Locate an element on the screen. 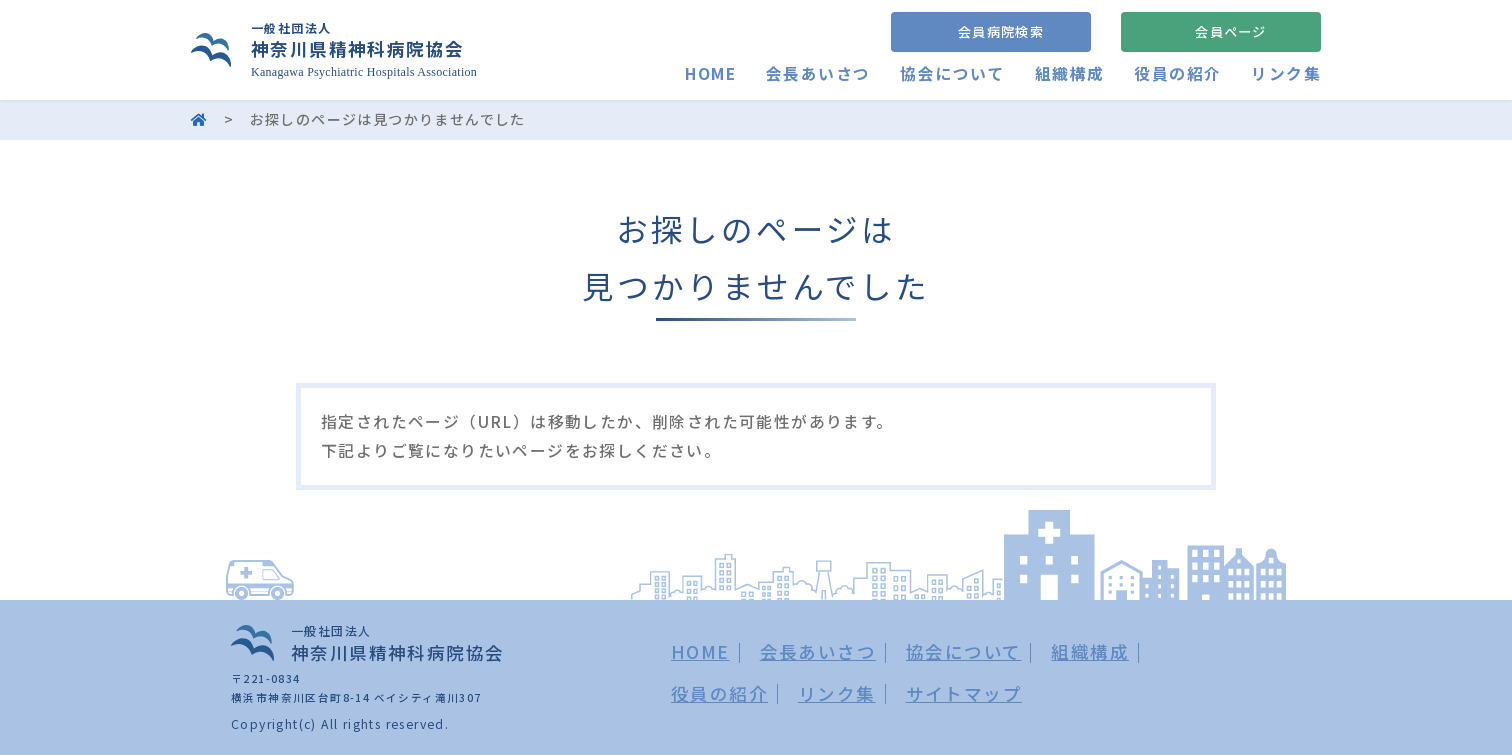 The height and width of the screenshot is (755, 1512). リンク集 is located at coordinates (1286, 73).